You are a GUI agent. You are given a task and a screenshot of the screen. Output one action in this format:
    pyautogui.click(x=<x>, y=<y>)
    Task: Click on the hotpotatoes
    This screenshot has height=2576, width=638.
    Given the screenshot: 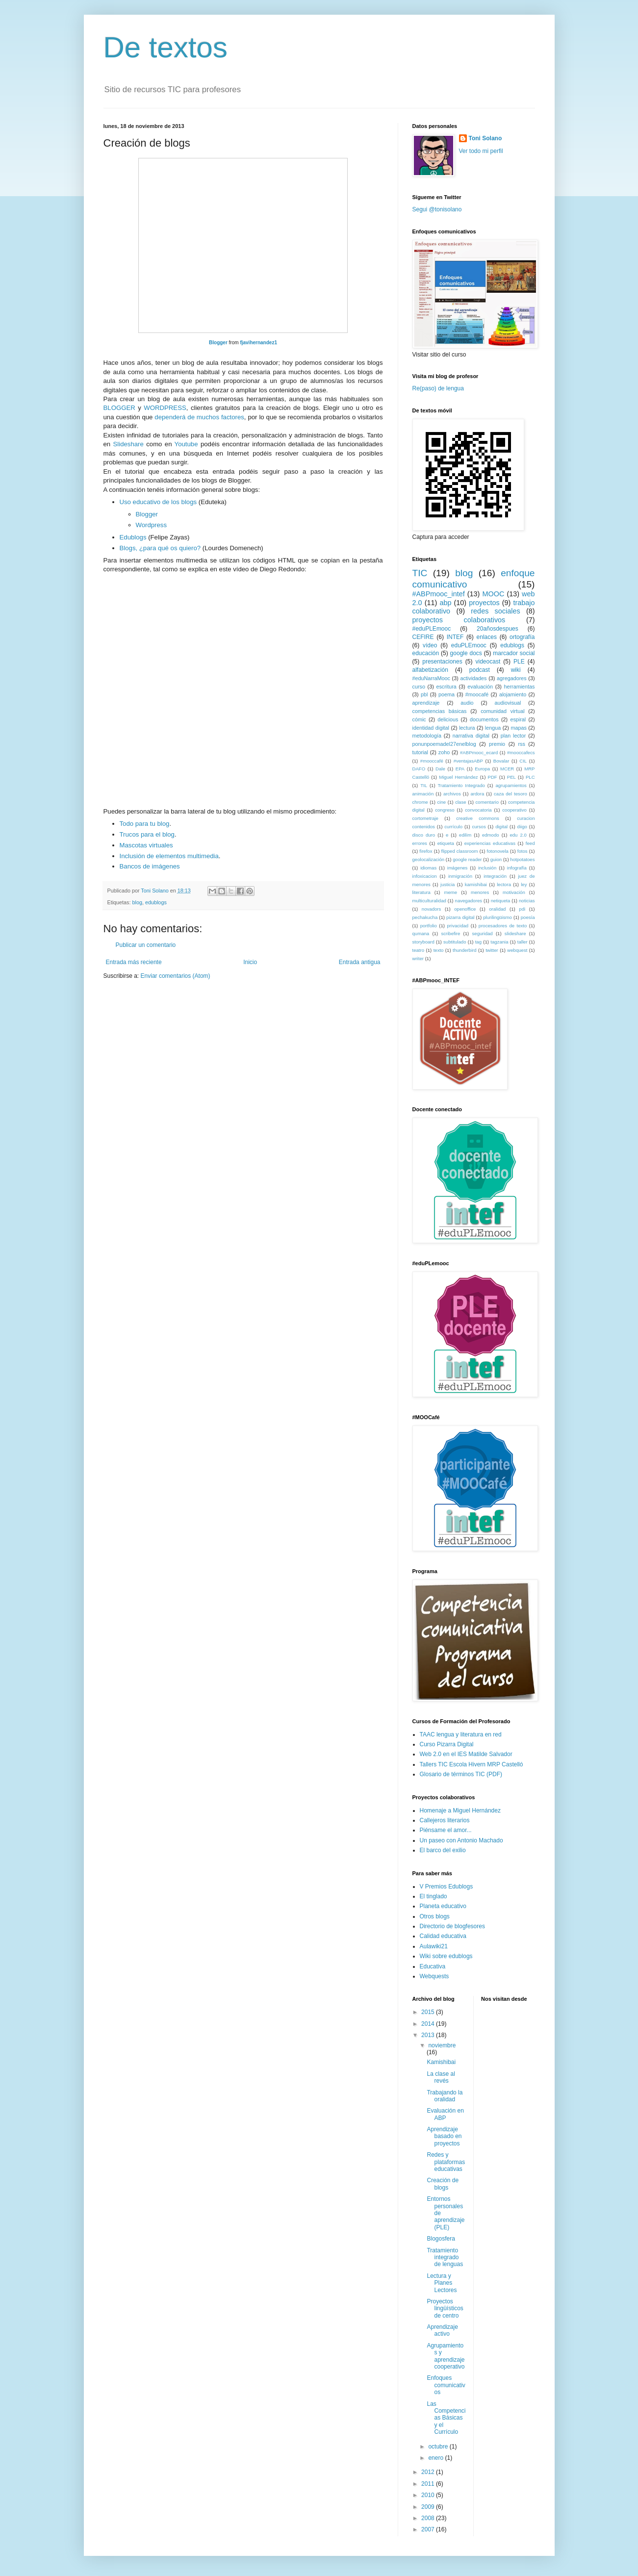 What is the action you would take?
    pyautogui.click(x=522, y=859)
    